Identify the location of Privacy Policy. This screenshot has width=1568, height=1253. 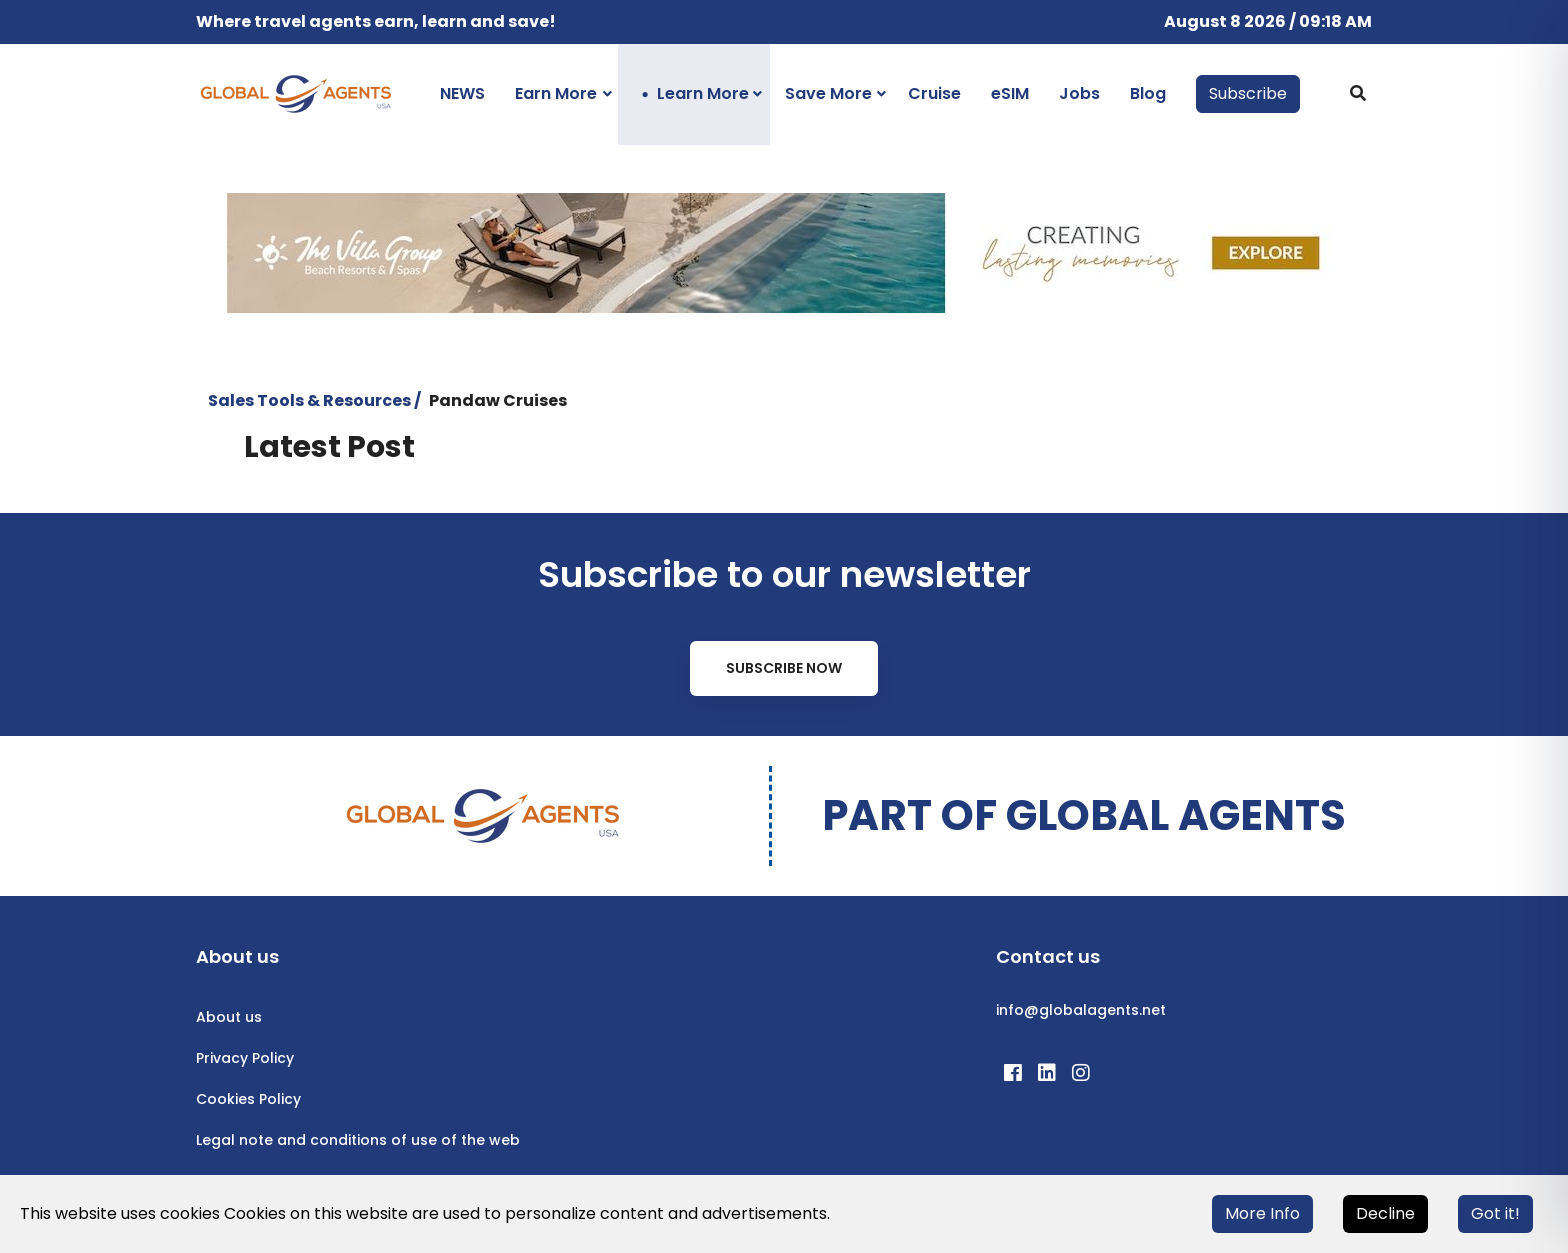
(245, 1058).